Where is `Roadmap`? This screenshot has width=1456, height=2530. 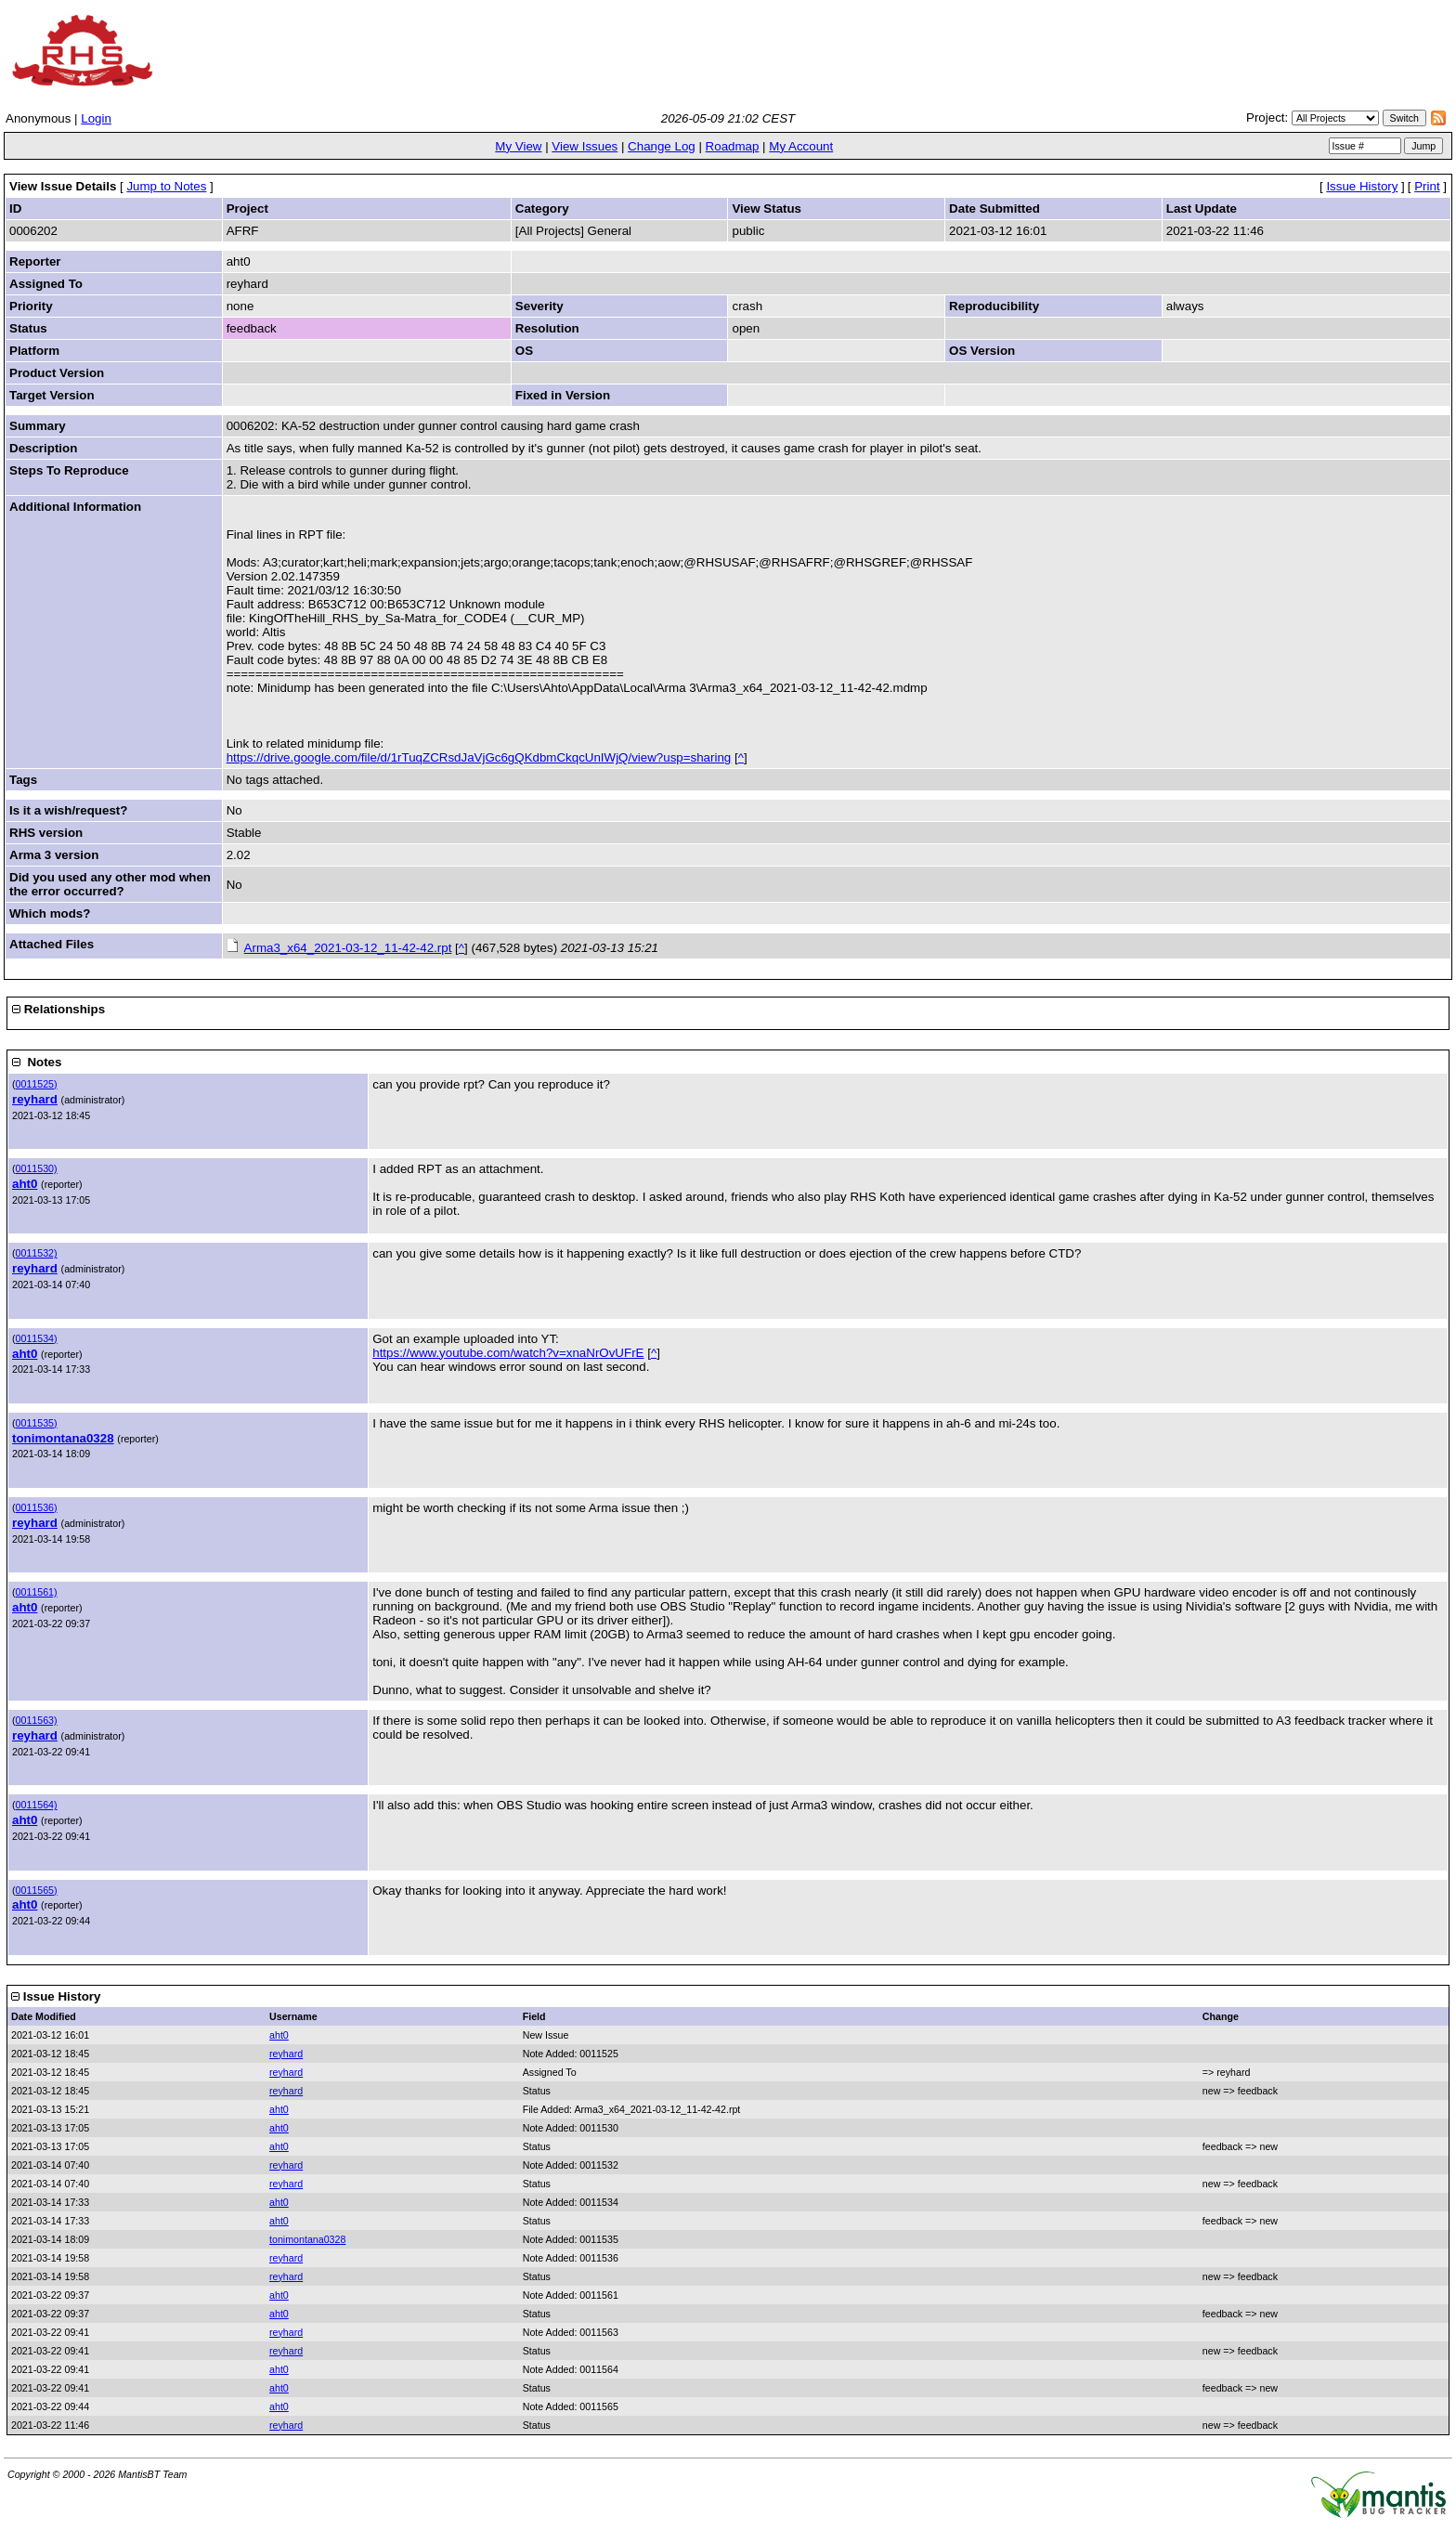 Roadmap is located at coordinates (733, 146).